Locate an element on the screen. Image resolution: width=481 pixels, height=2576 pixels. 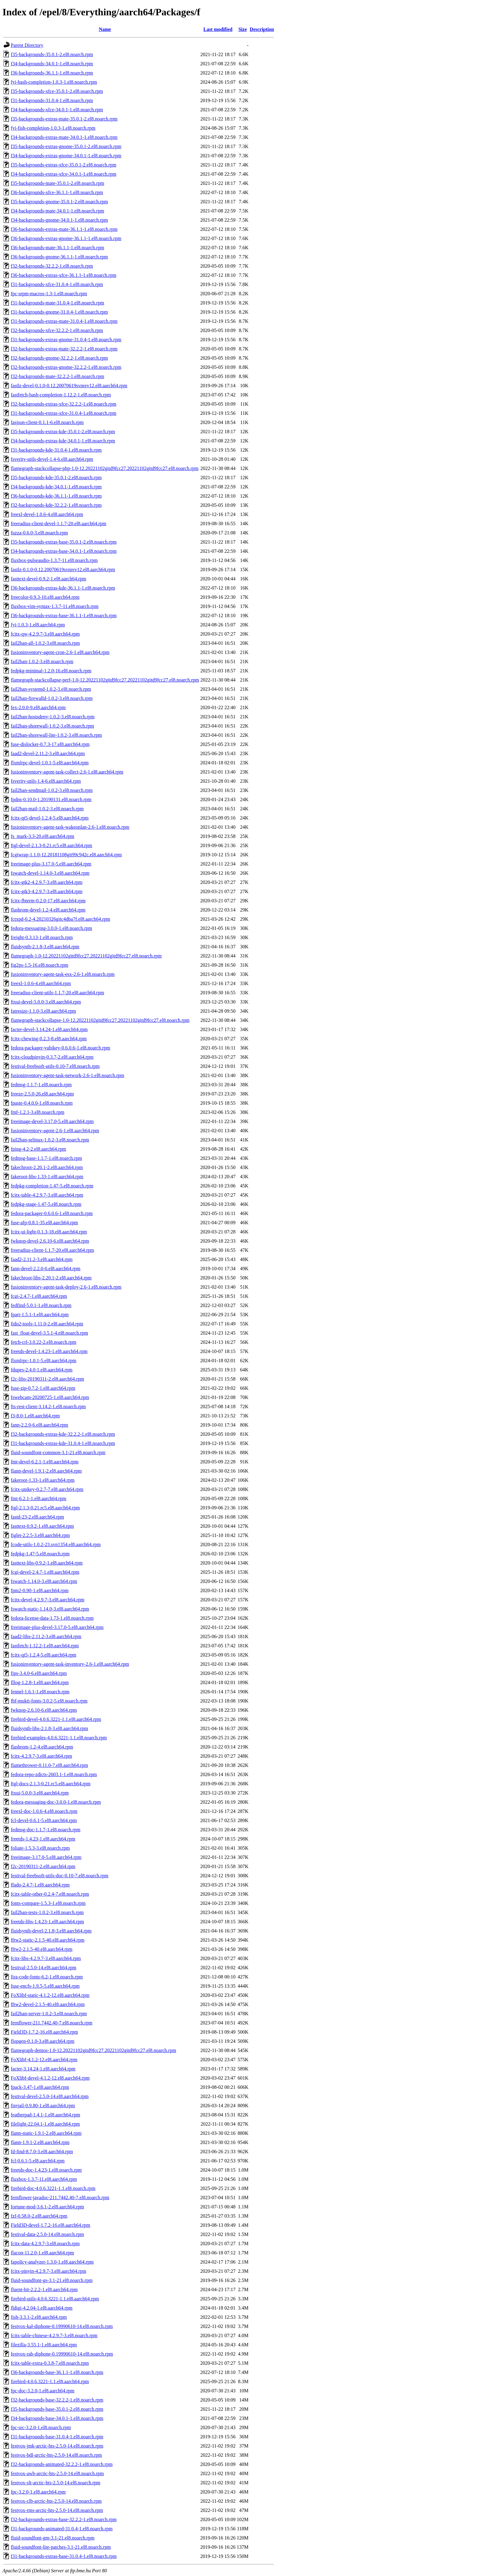
fuse-zip-0.7.2-1.el8.aarch64.rpm is located at coordinates (43, 1388).